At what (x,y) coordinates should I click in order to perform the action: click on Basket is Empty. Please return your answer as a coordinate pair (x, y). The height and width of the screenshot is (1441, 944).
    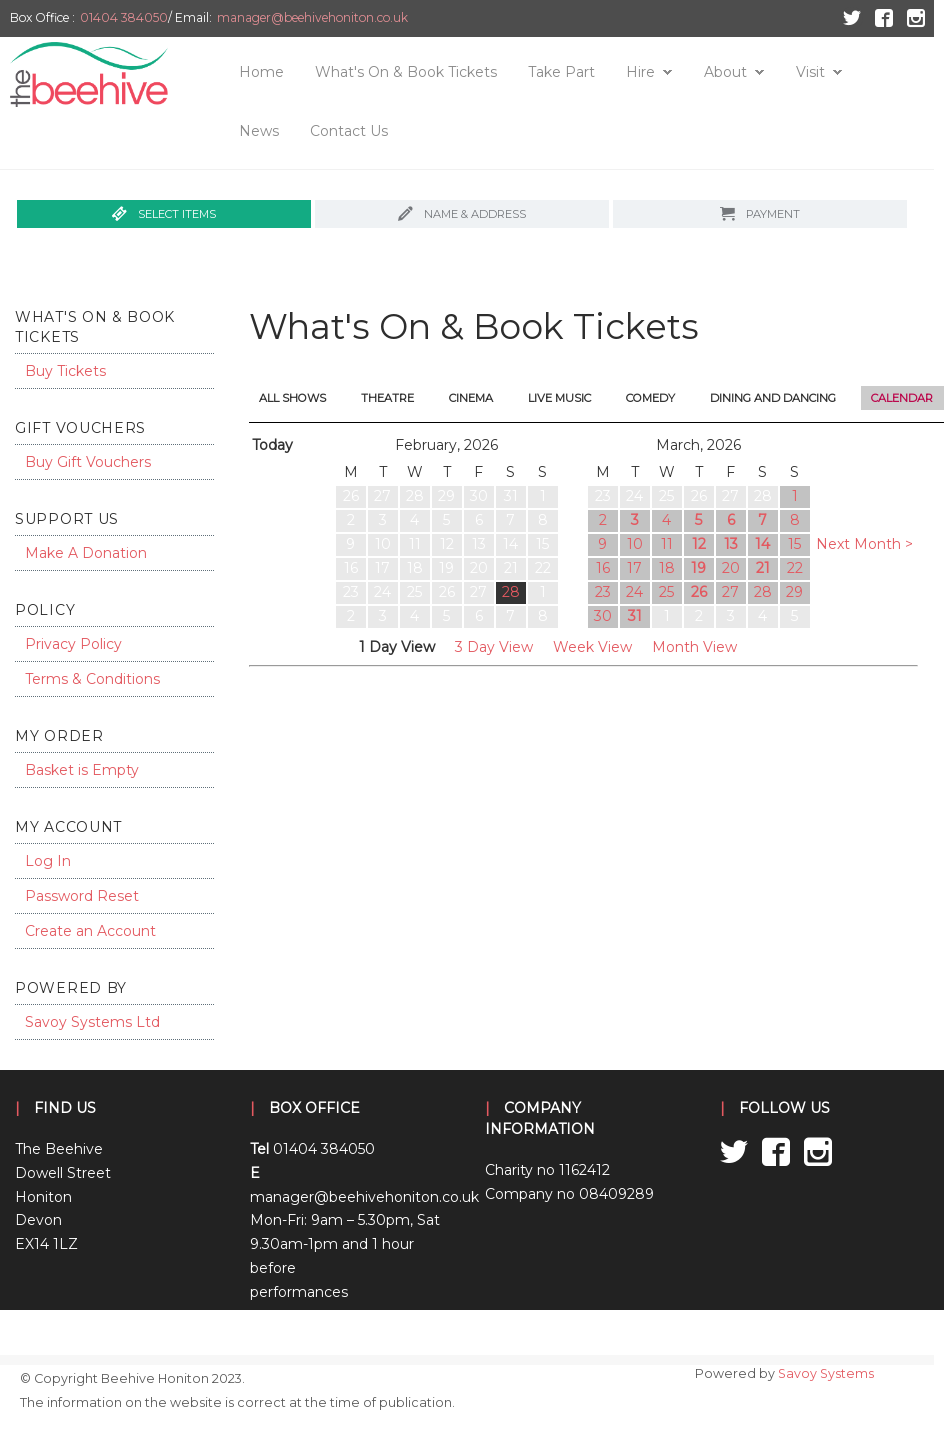
    Looking at the image, I should click on (82, 770).